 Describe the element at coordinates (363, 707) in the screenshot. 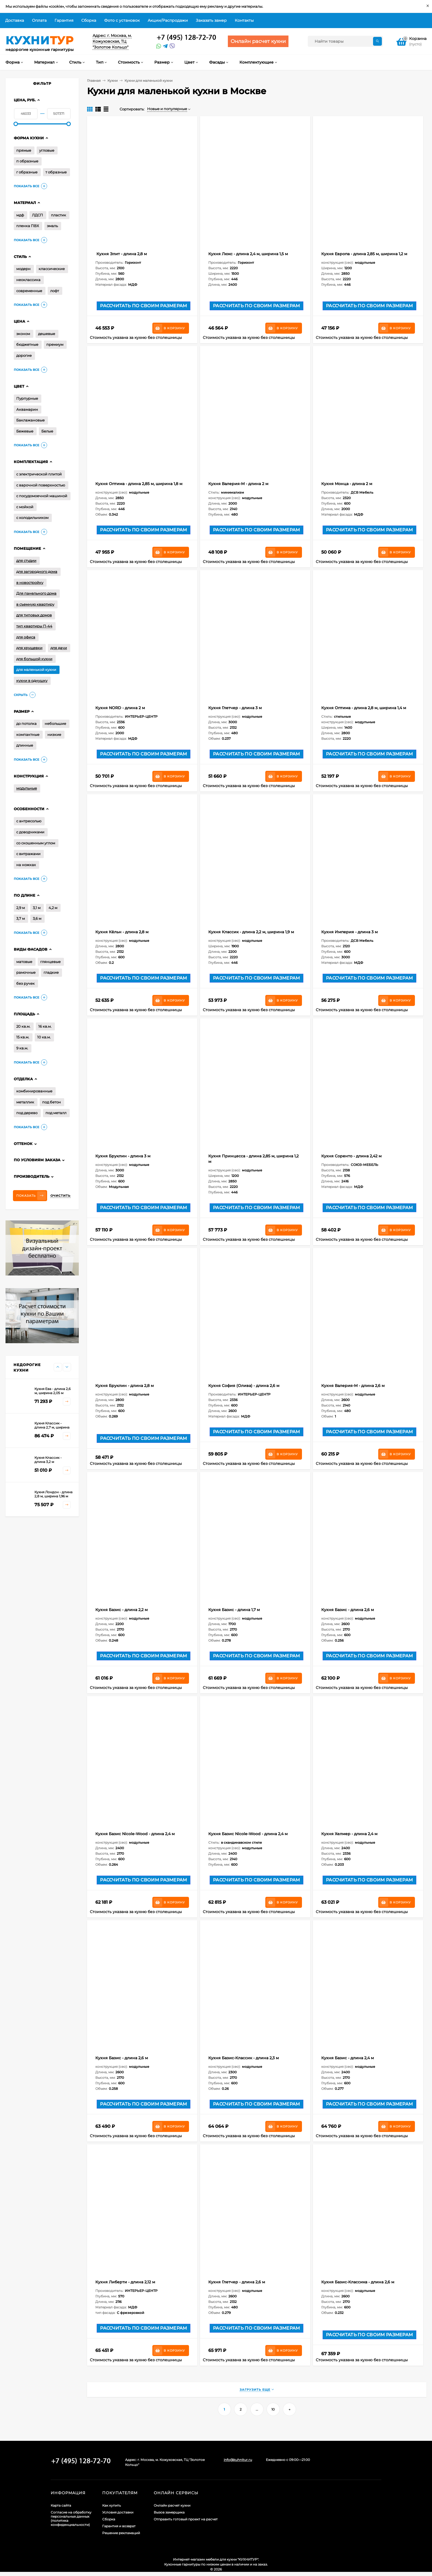

I see `Кухня Оптима - длина 2,8 м, ширина 1,4 м` at that location.